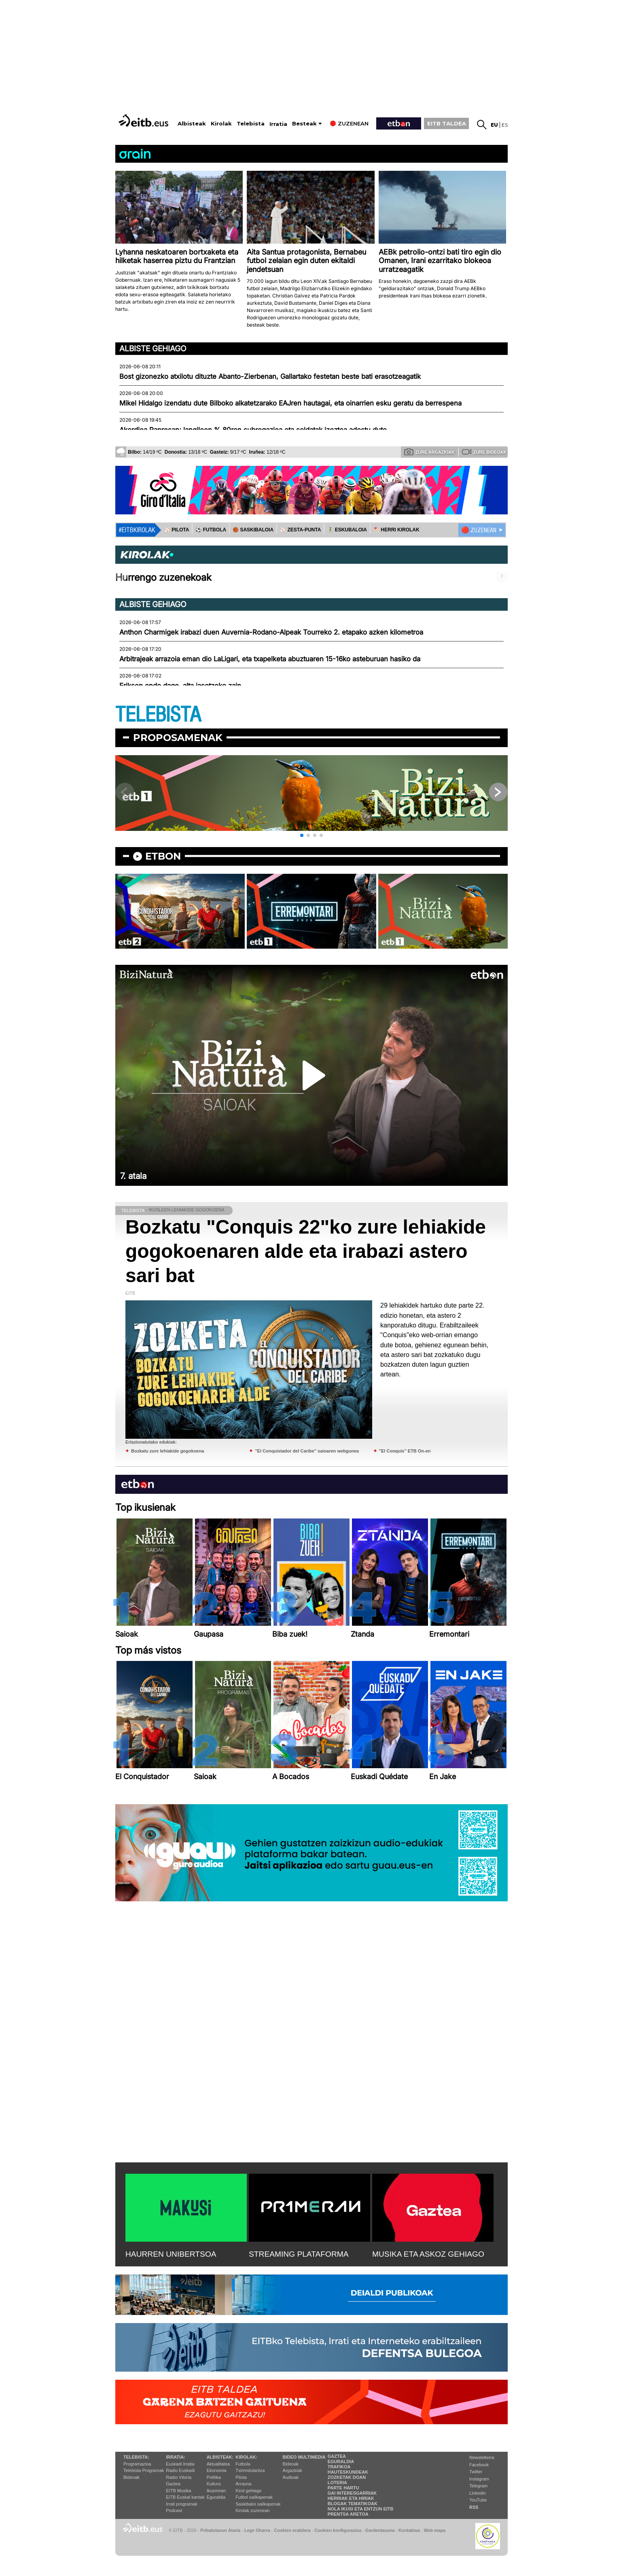 Image resolution: width=623 pixels, height=2576 pixels. What do you see at coordinates (216, 2490) in the screenshot?
I see `Ikusmiran` at bounding box center [216, 2490].